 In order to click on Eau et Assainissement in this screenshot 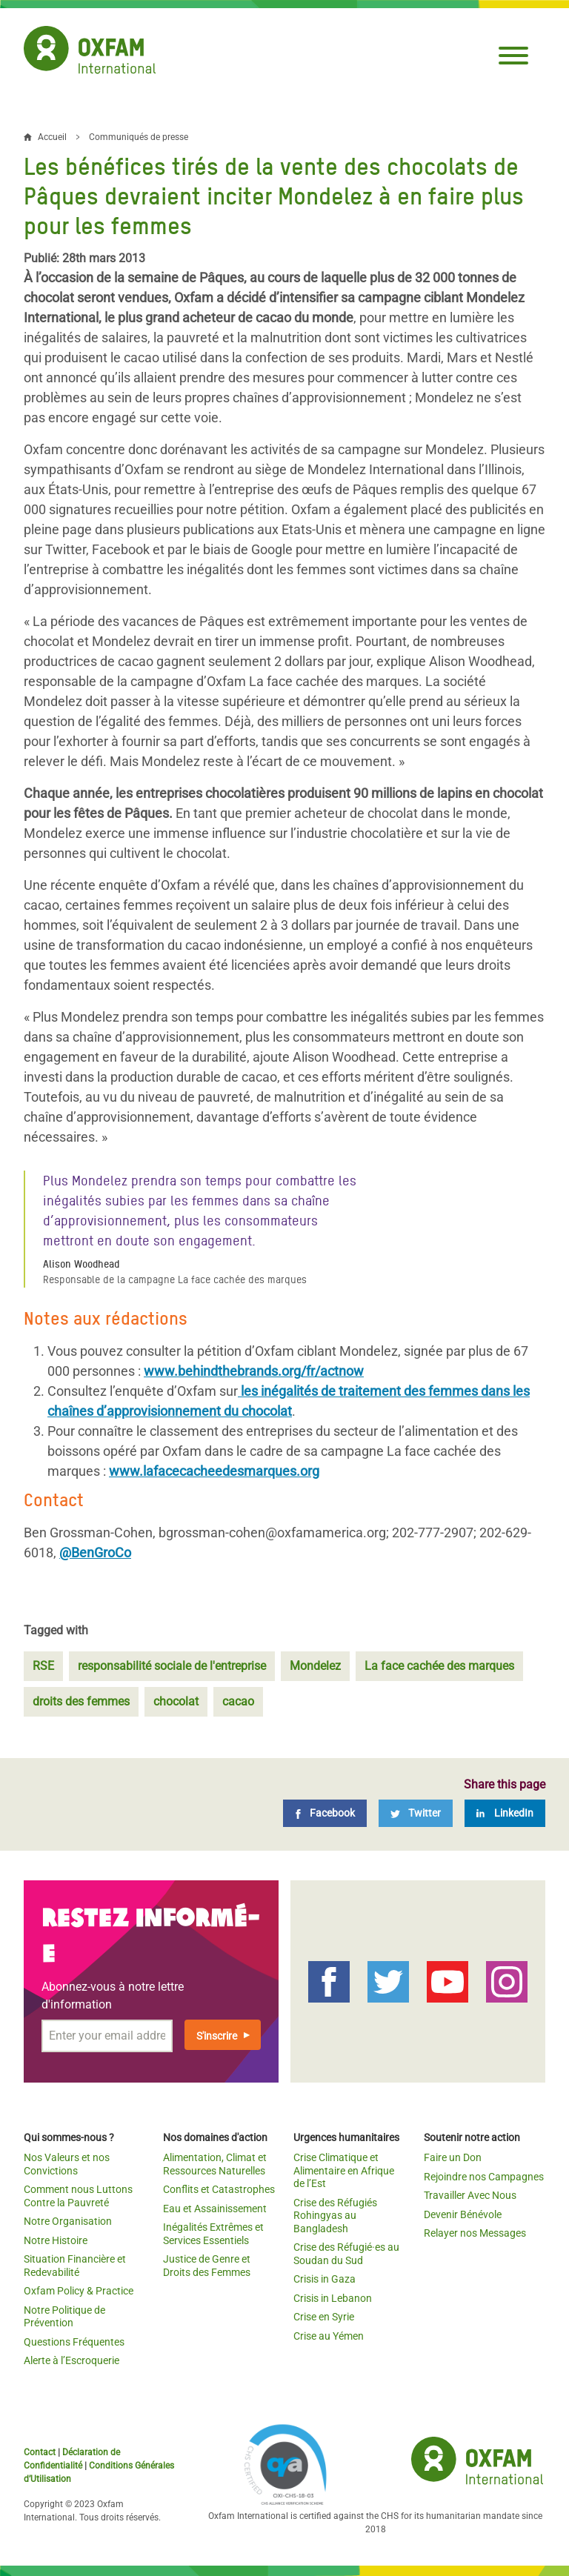, I will do `click(215, 2208)`.